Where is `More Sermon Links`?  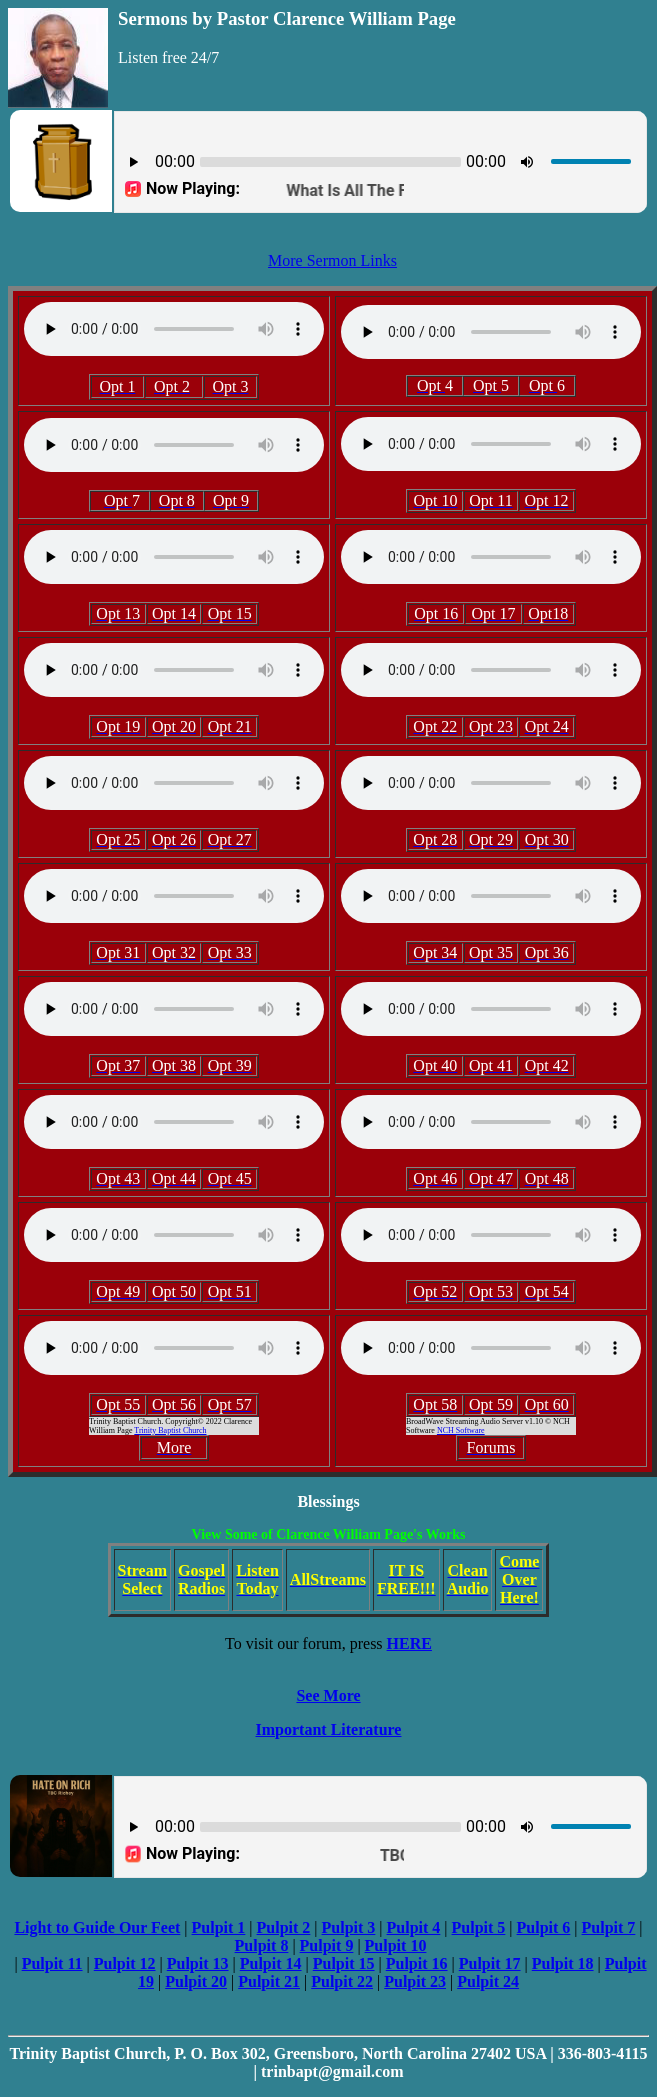 More Sermon Links is located at coordinates (332, 260).